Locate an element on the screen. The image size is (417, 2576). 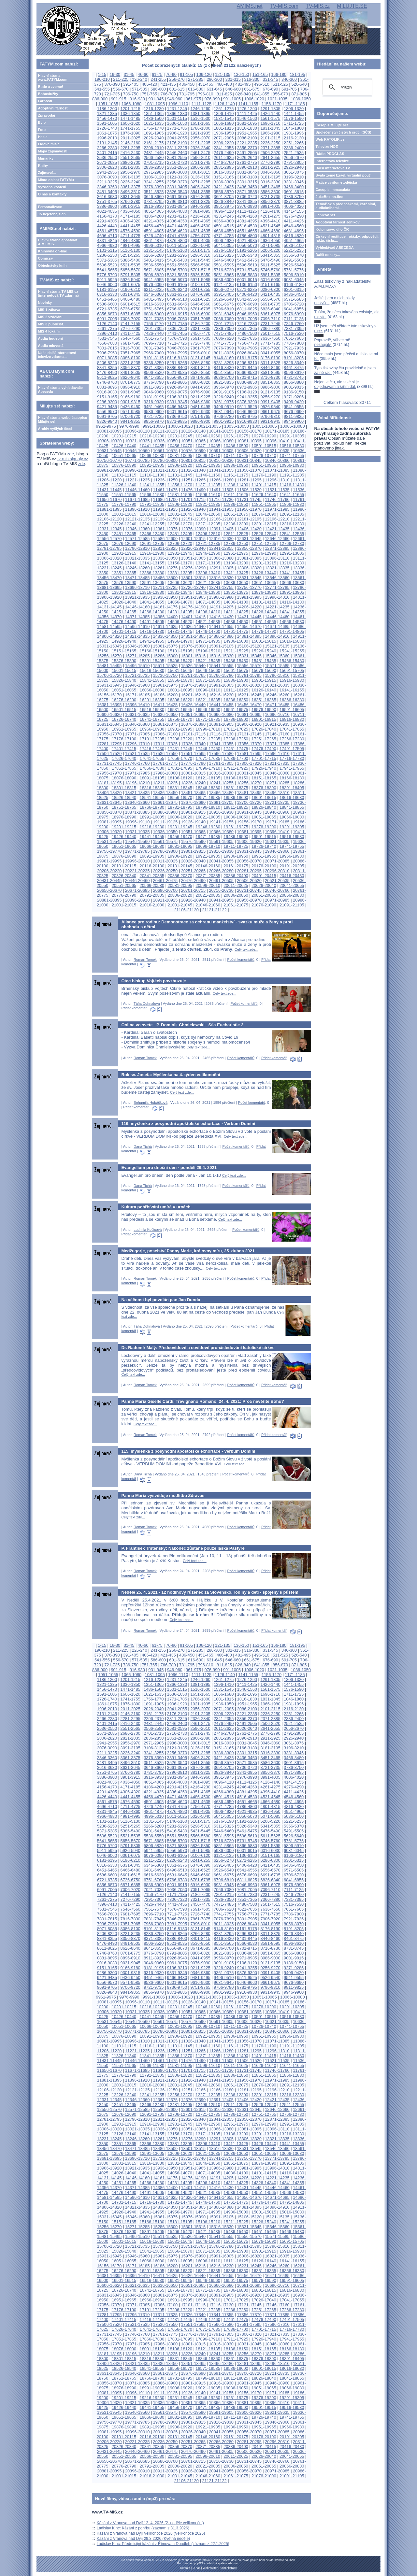
16-30 is located at coordinates (114, 74).